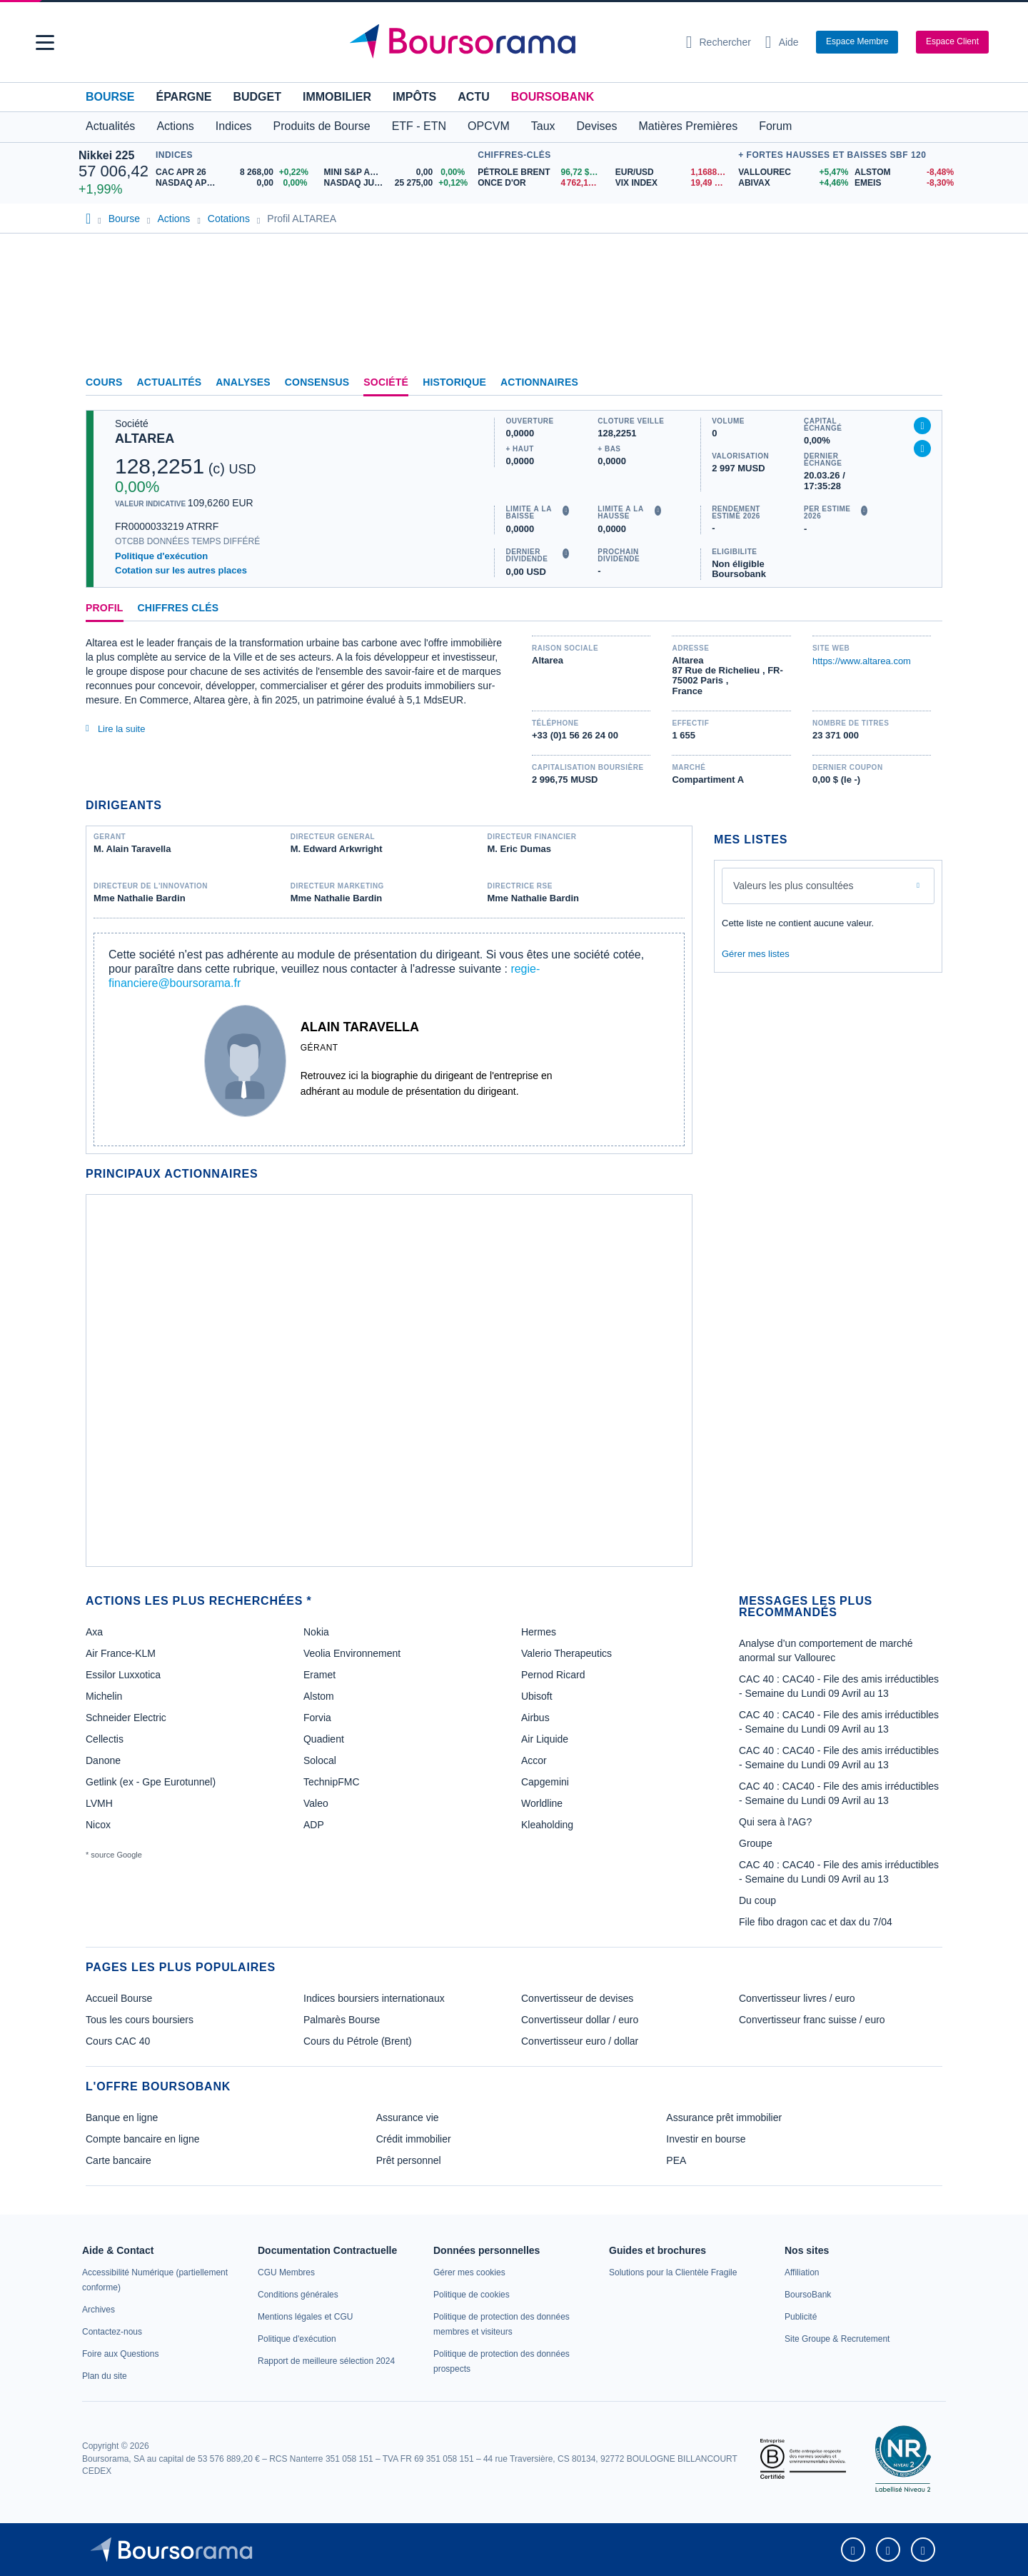  I want to click on LVMH, so click(99, 1803).